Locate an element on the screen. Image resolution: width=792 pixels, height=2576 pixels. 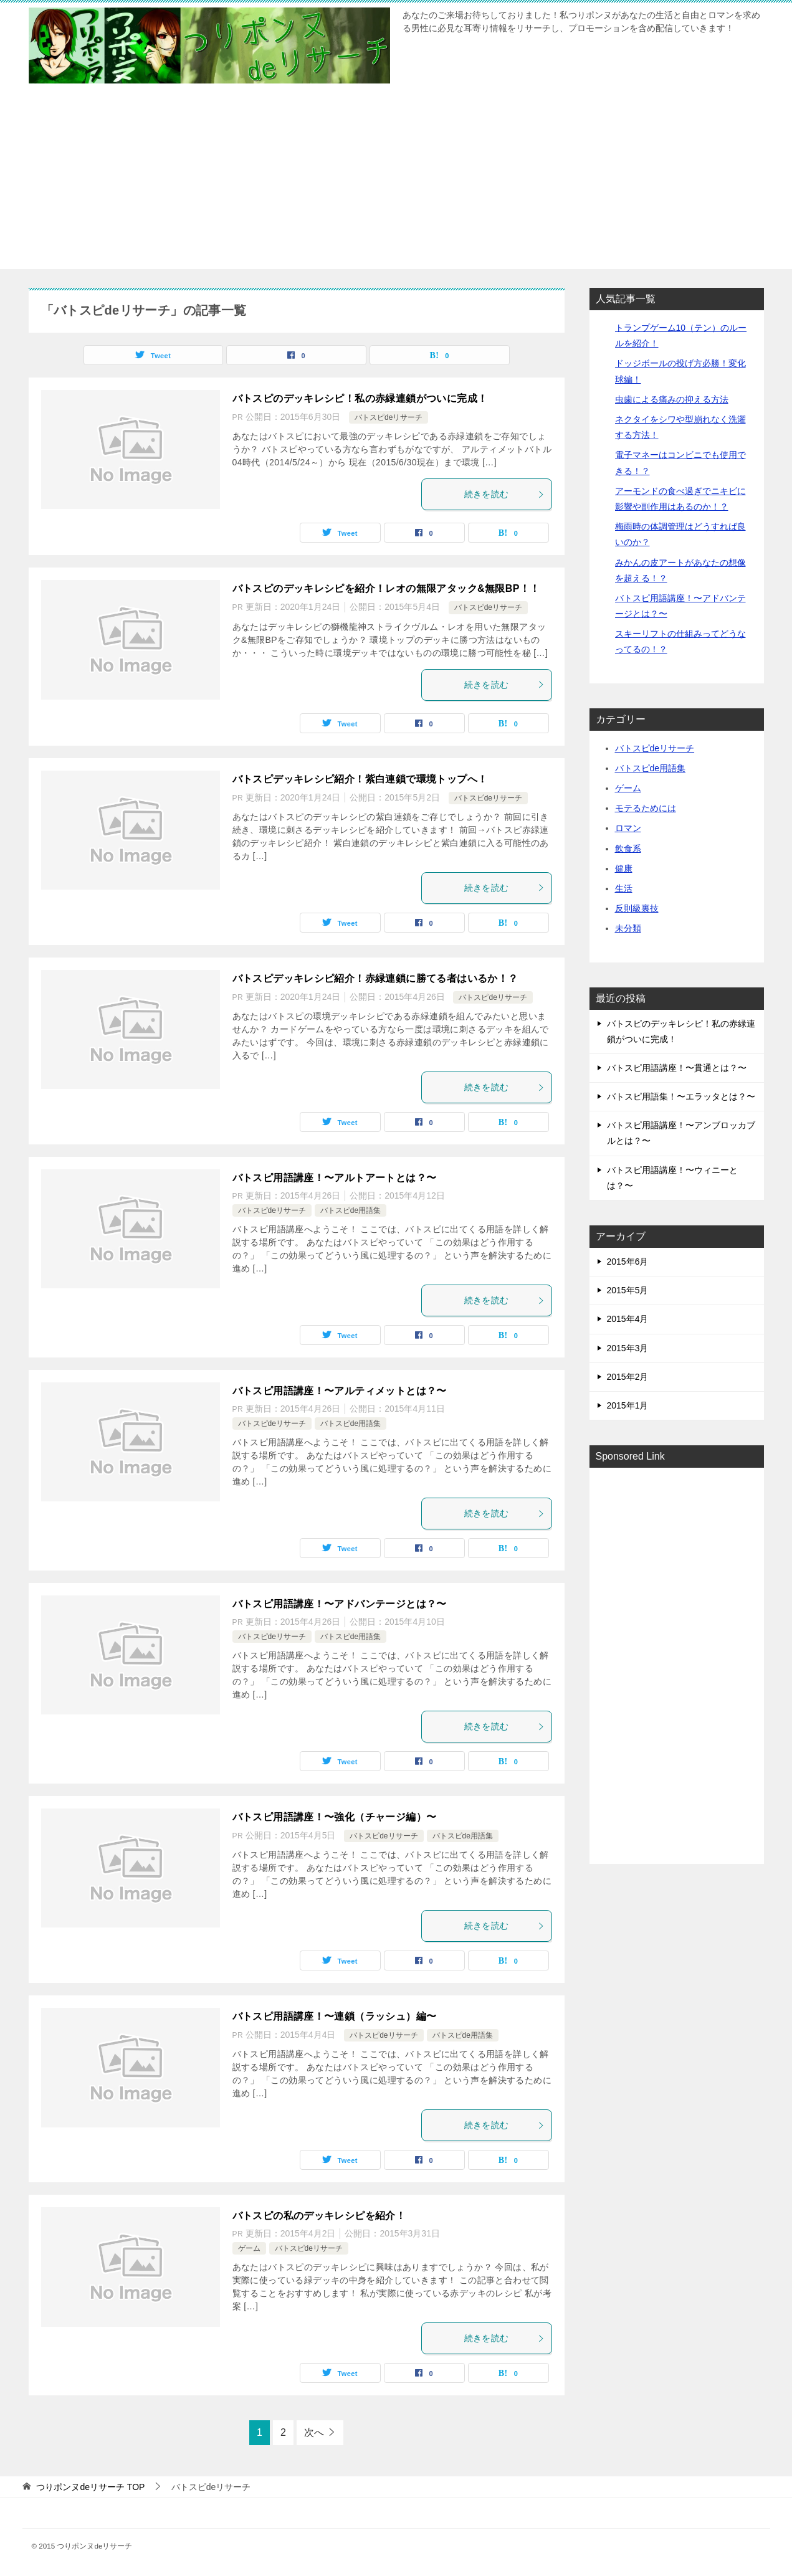
虫歯による痛みの抑える方法 is located at coordinates (671, 399).